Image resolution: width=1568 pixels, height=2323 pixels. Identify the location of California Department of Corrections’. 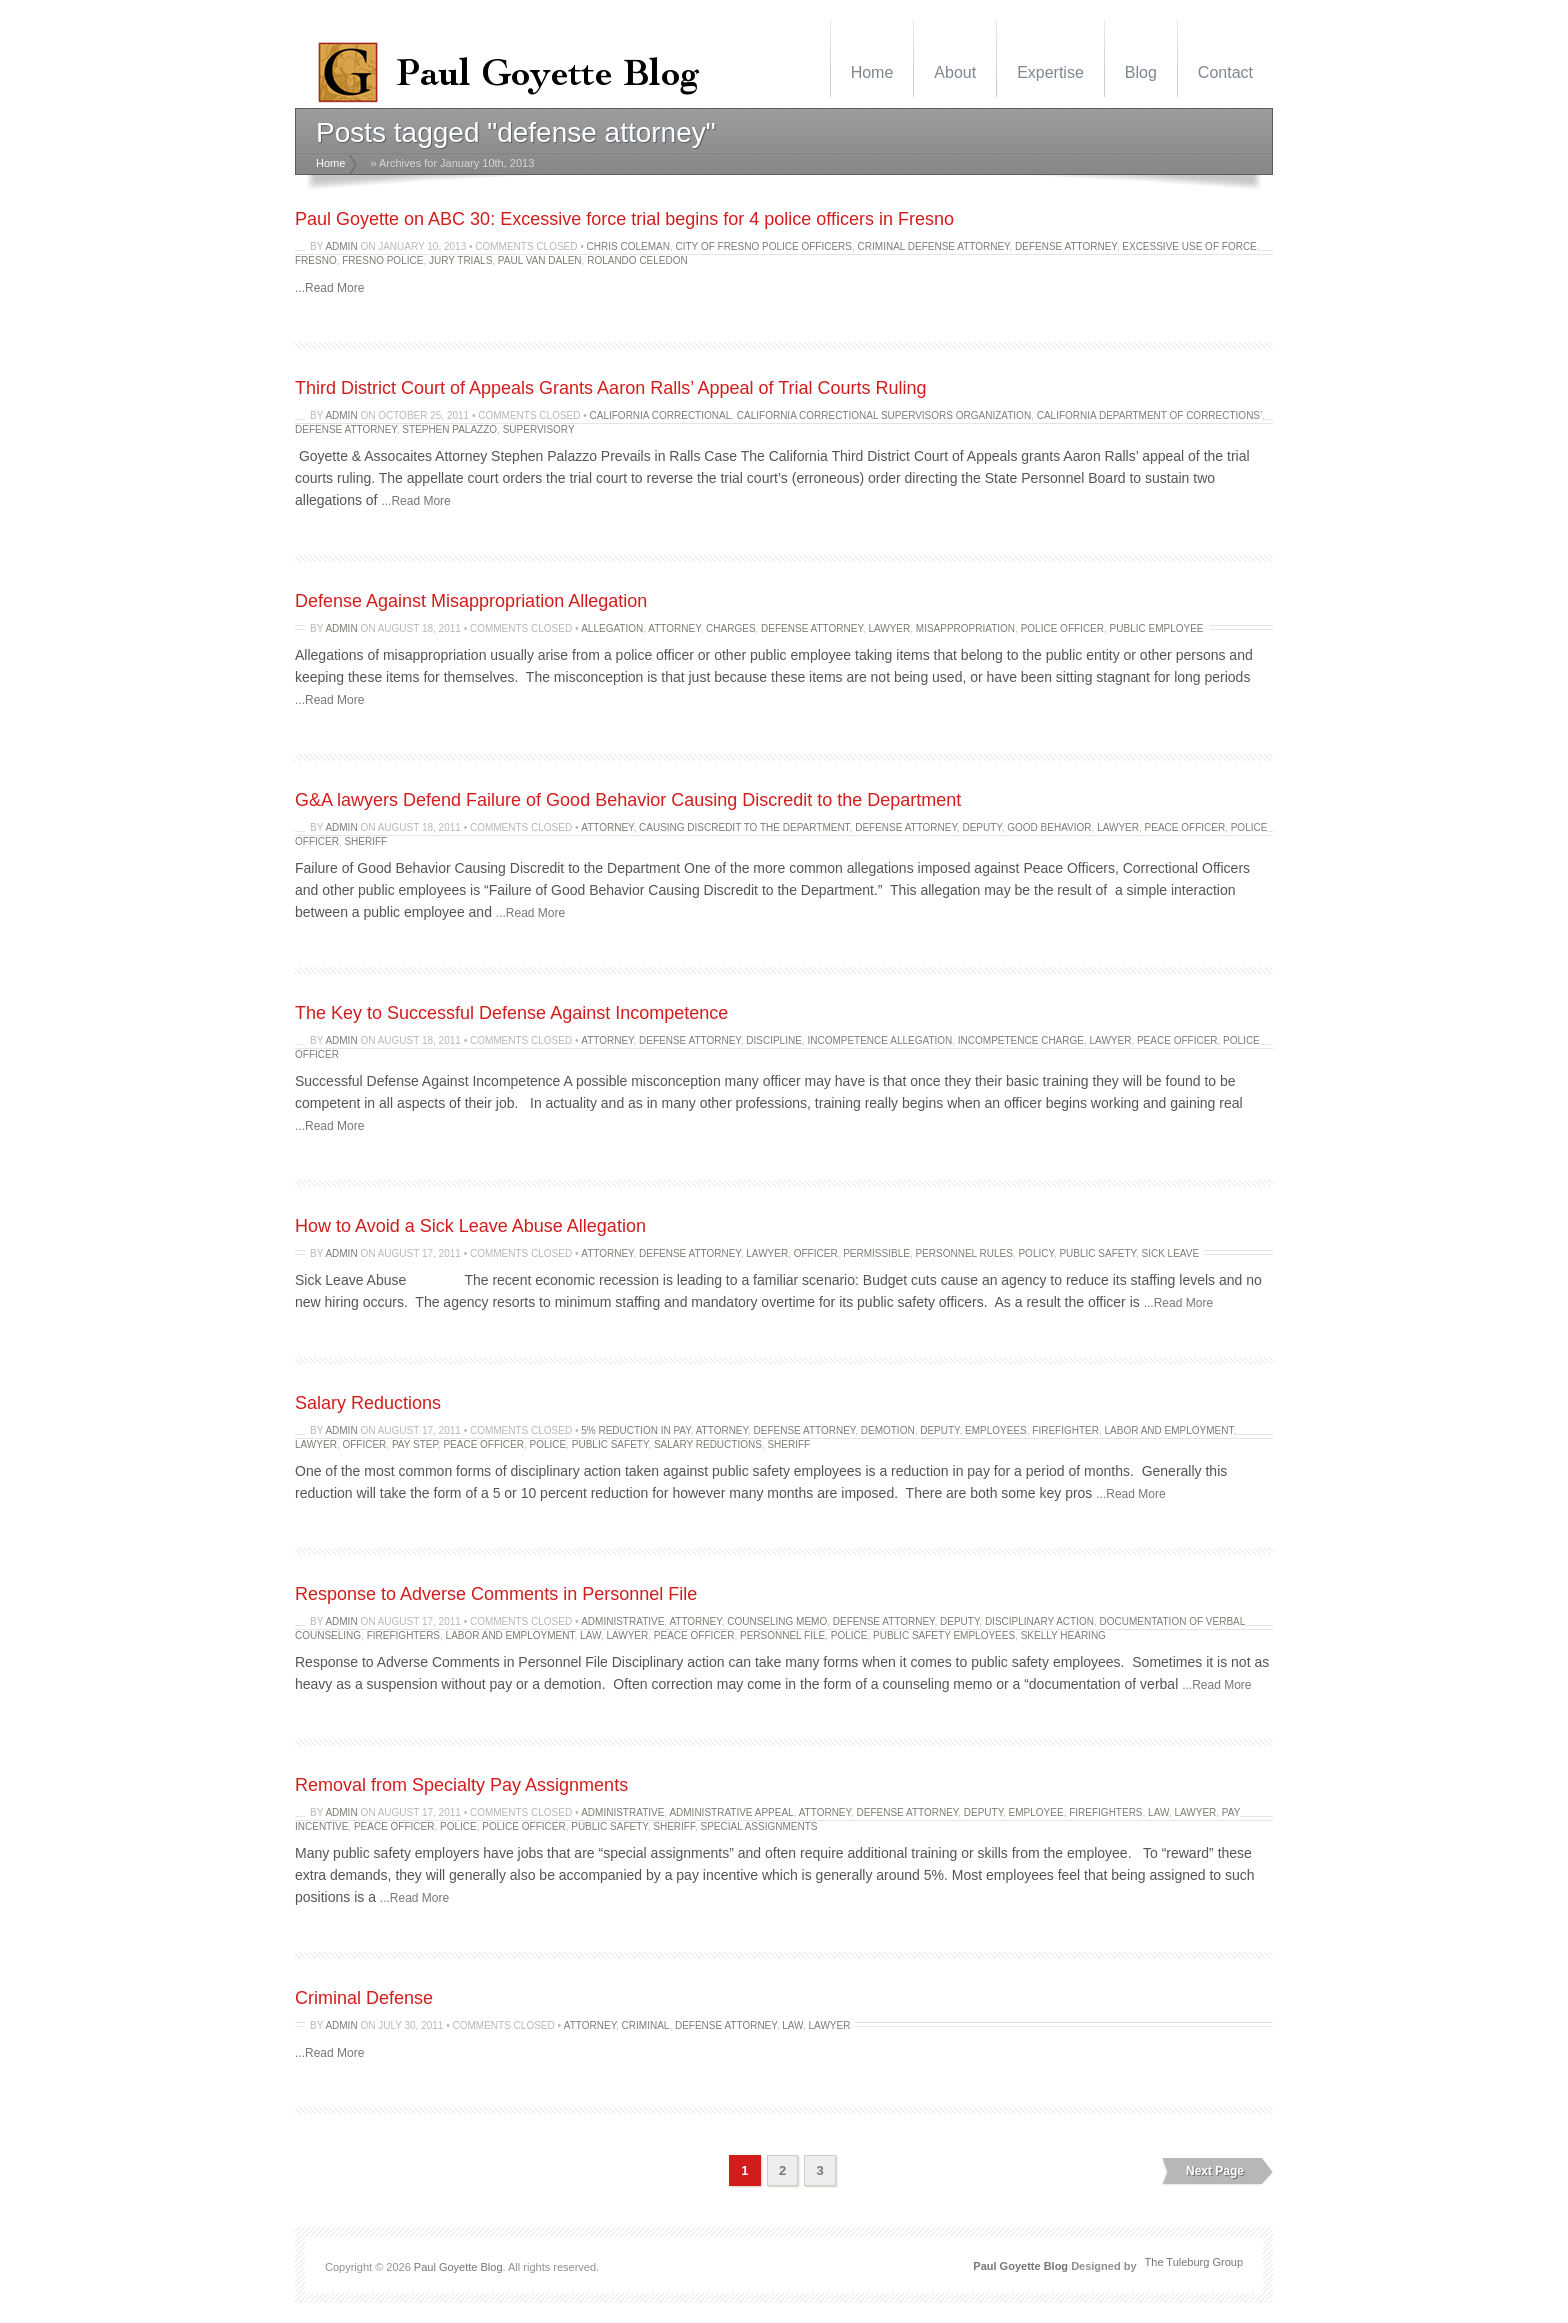
(1150, 415).